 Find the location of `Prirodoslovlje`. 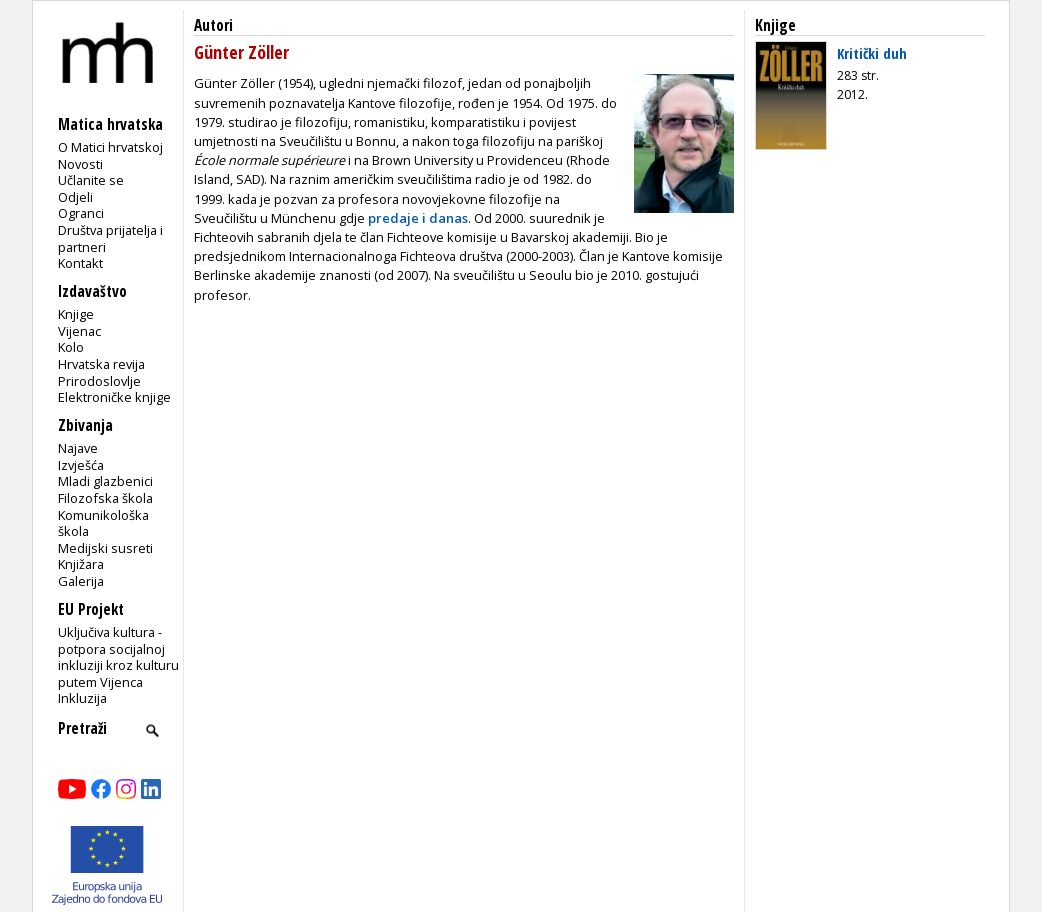

Prirodoslovlje is located at coordinates (99, 381).